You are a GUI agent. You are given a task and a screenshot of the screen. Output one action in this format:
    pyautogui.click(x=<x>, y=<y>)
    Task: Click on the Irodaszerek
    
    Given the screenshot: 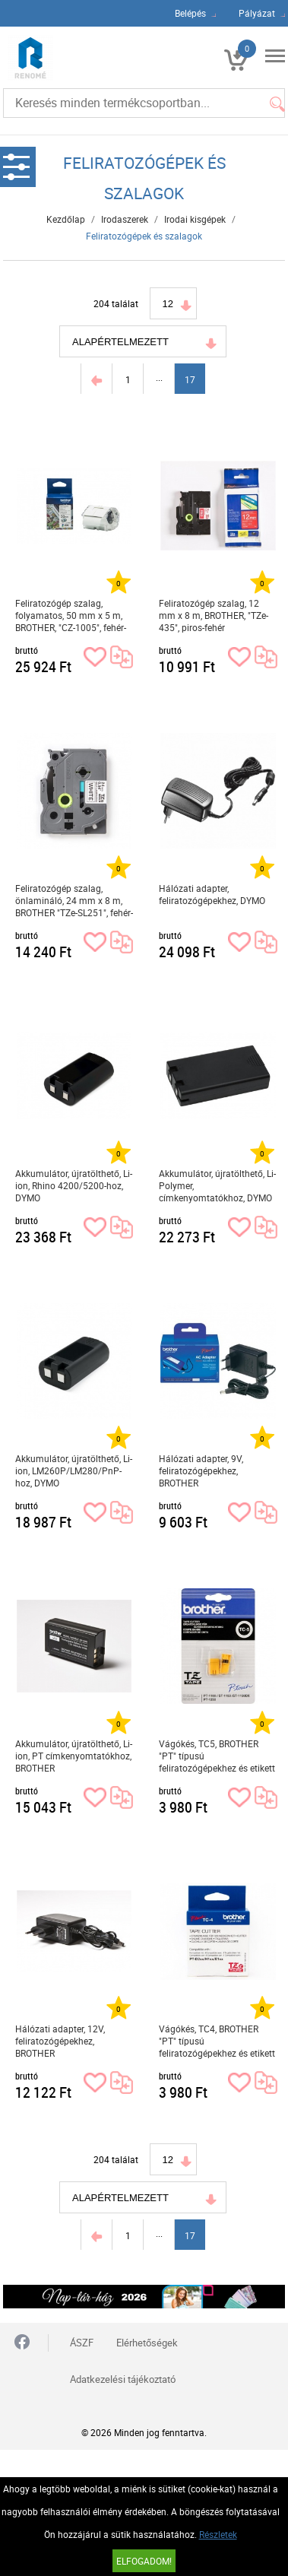 What is the action you would take?
    pyautogui.click(x=124, y=219)
    